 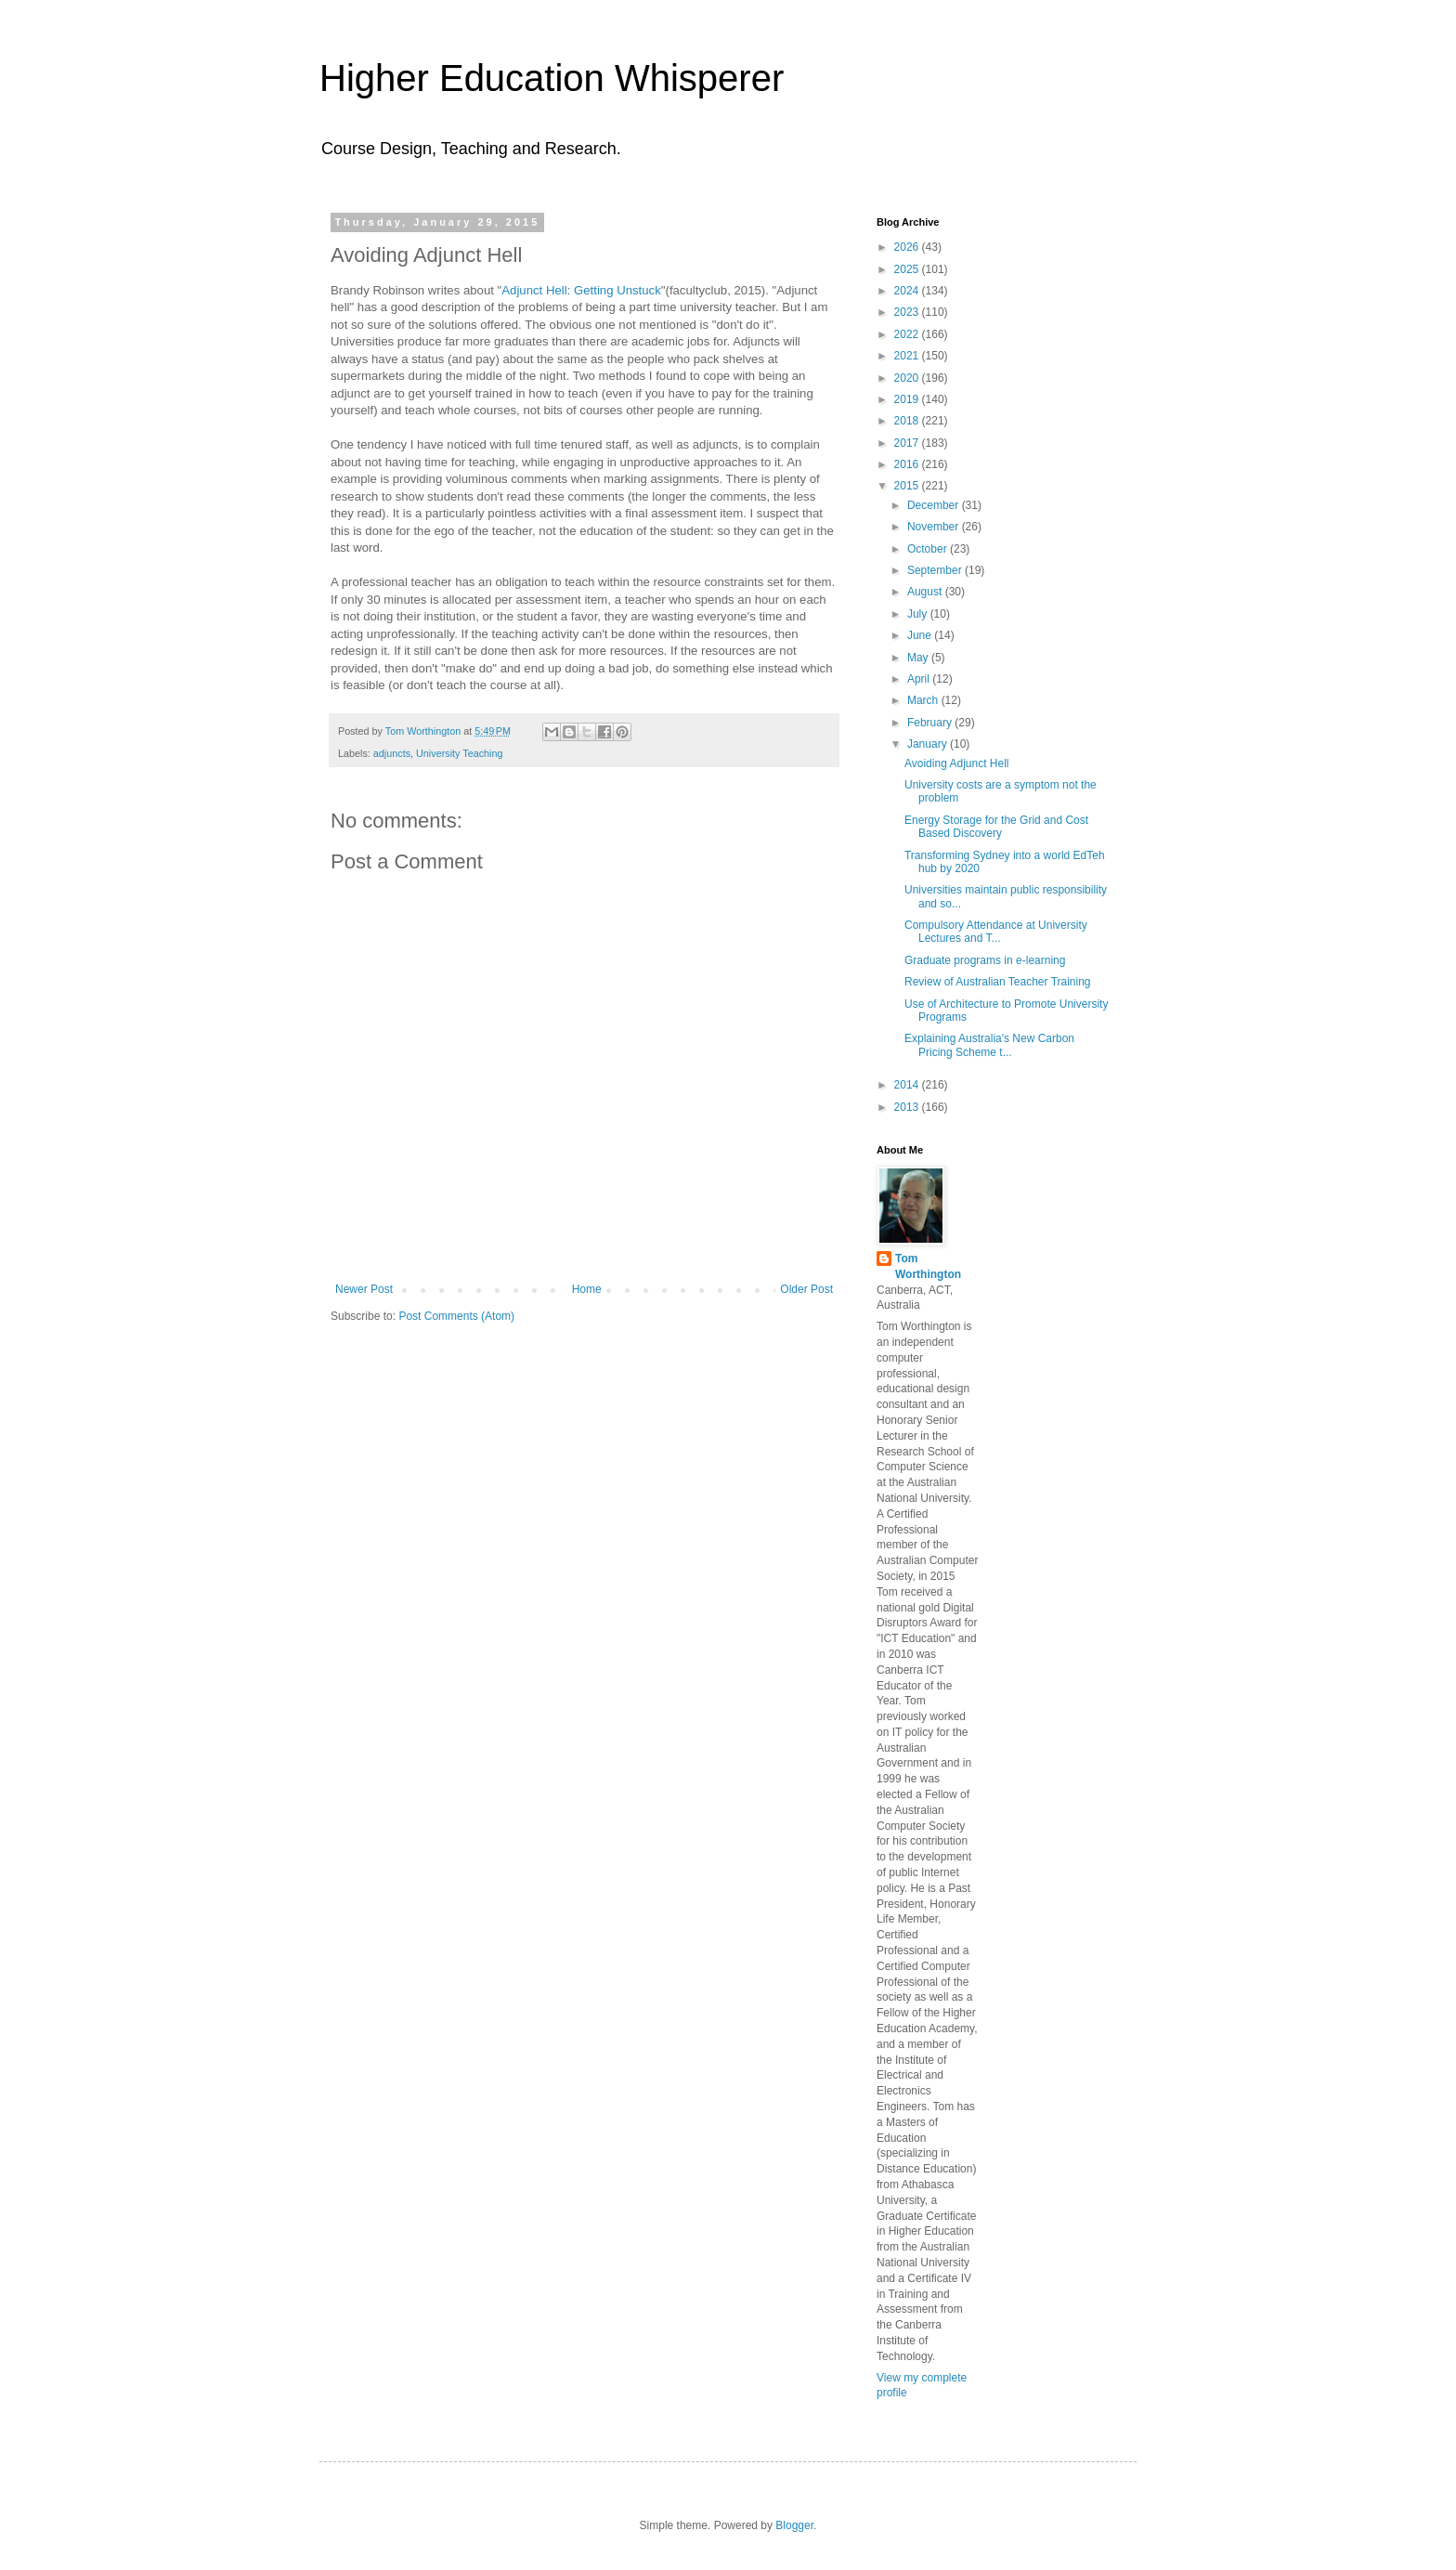 What do you see at coordinates (919, 678) in the screenshot?
I see `April` at bounding box center [919, 678].